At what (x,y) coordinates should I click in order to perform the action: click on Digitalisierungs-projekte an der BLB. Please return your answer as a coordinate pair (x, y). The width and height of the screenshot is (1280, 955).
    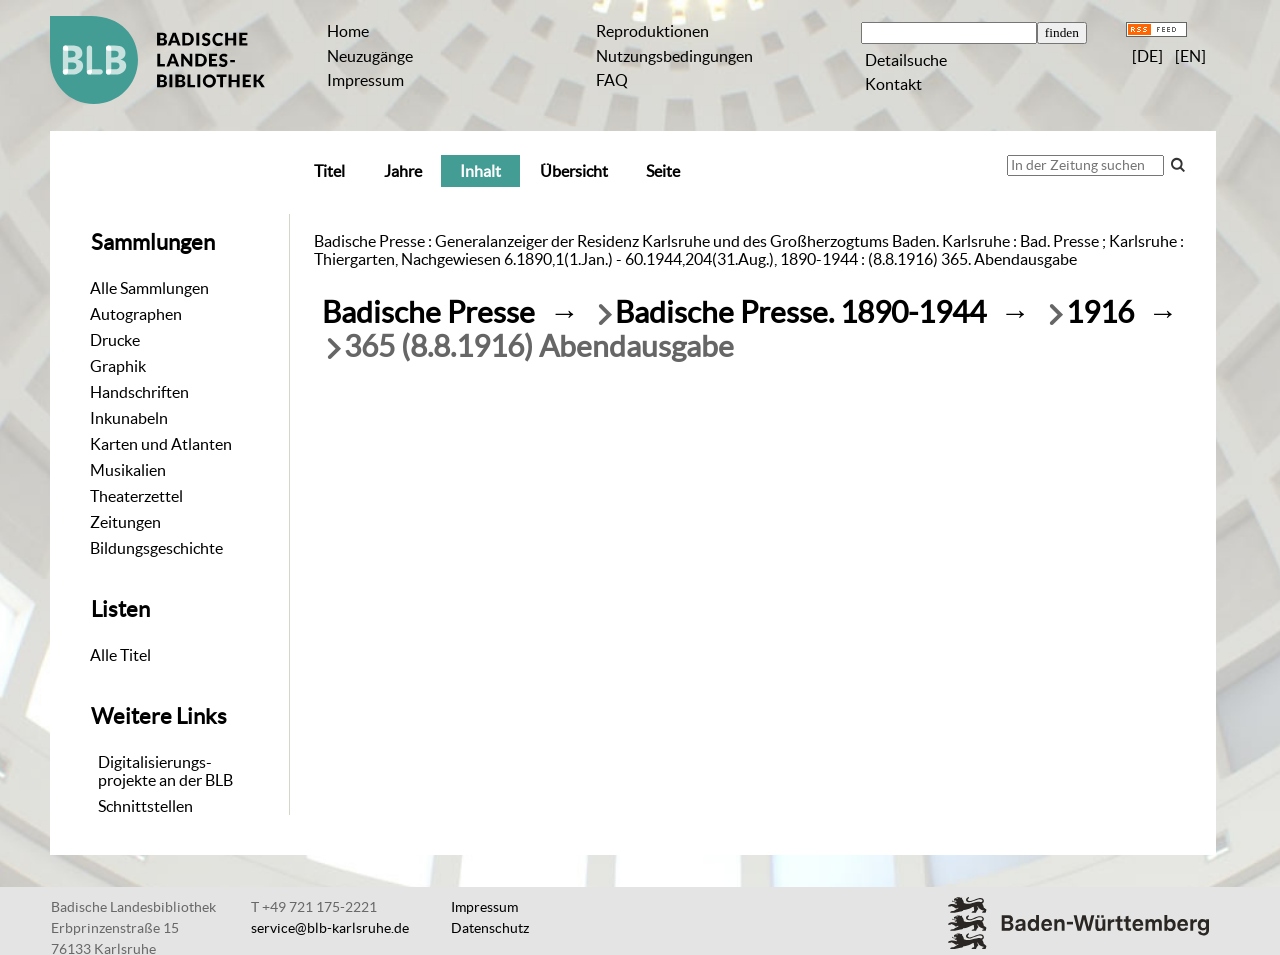
    Looking at the image, I should click on (165, 771).